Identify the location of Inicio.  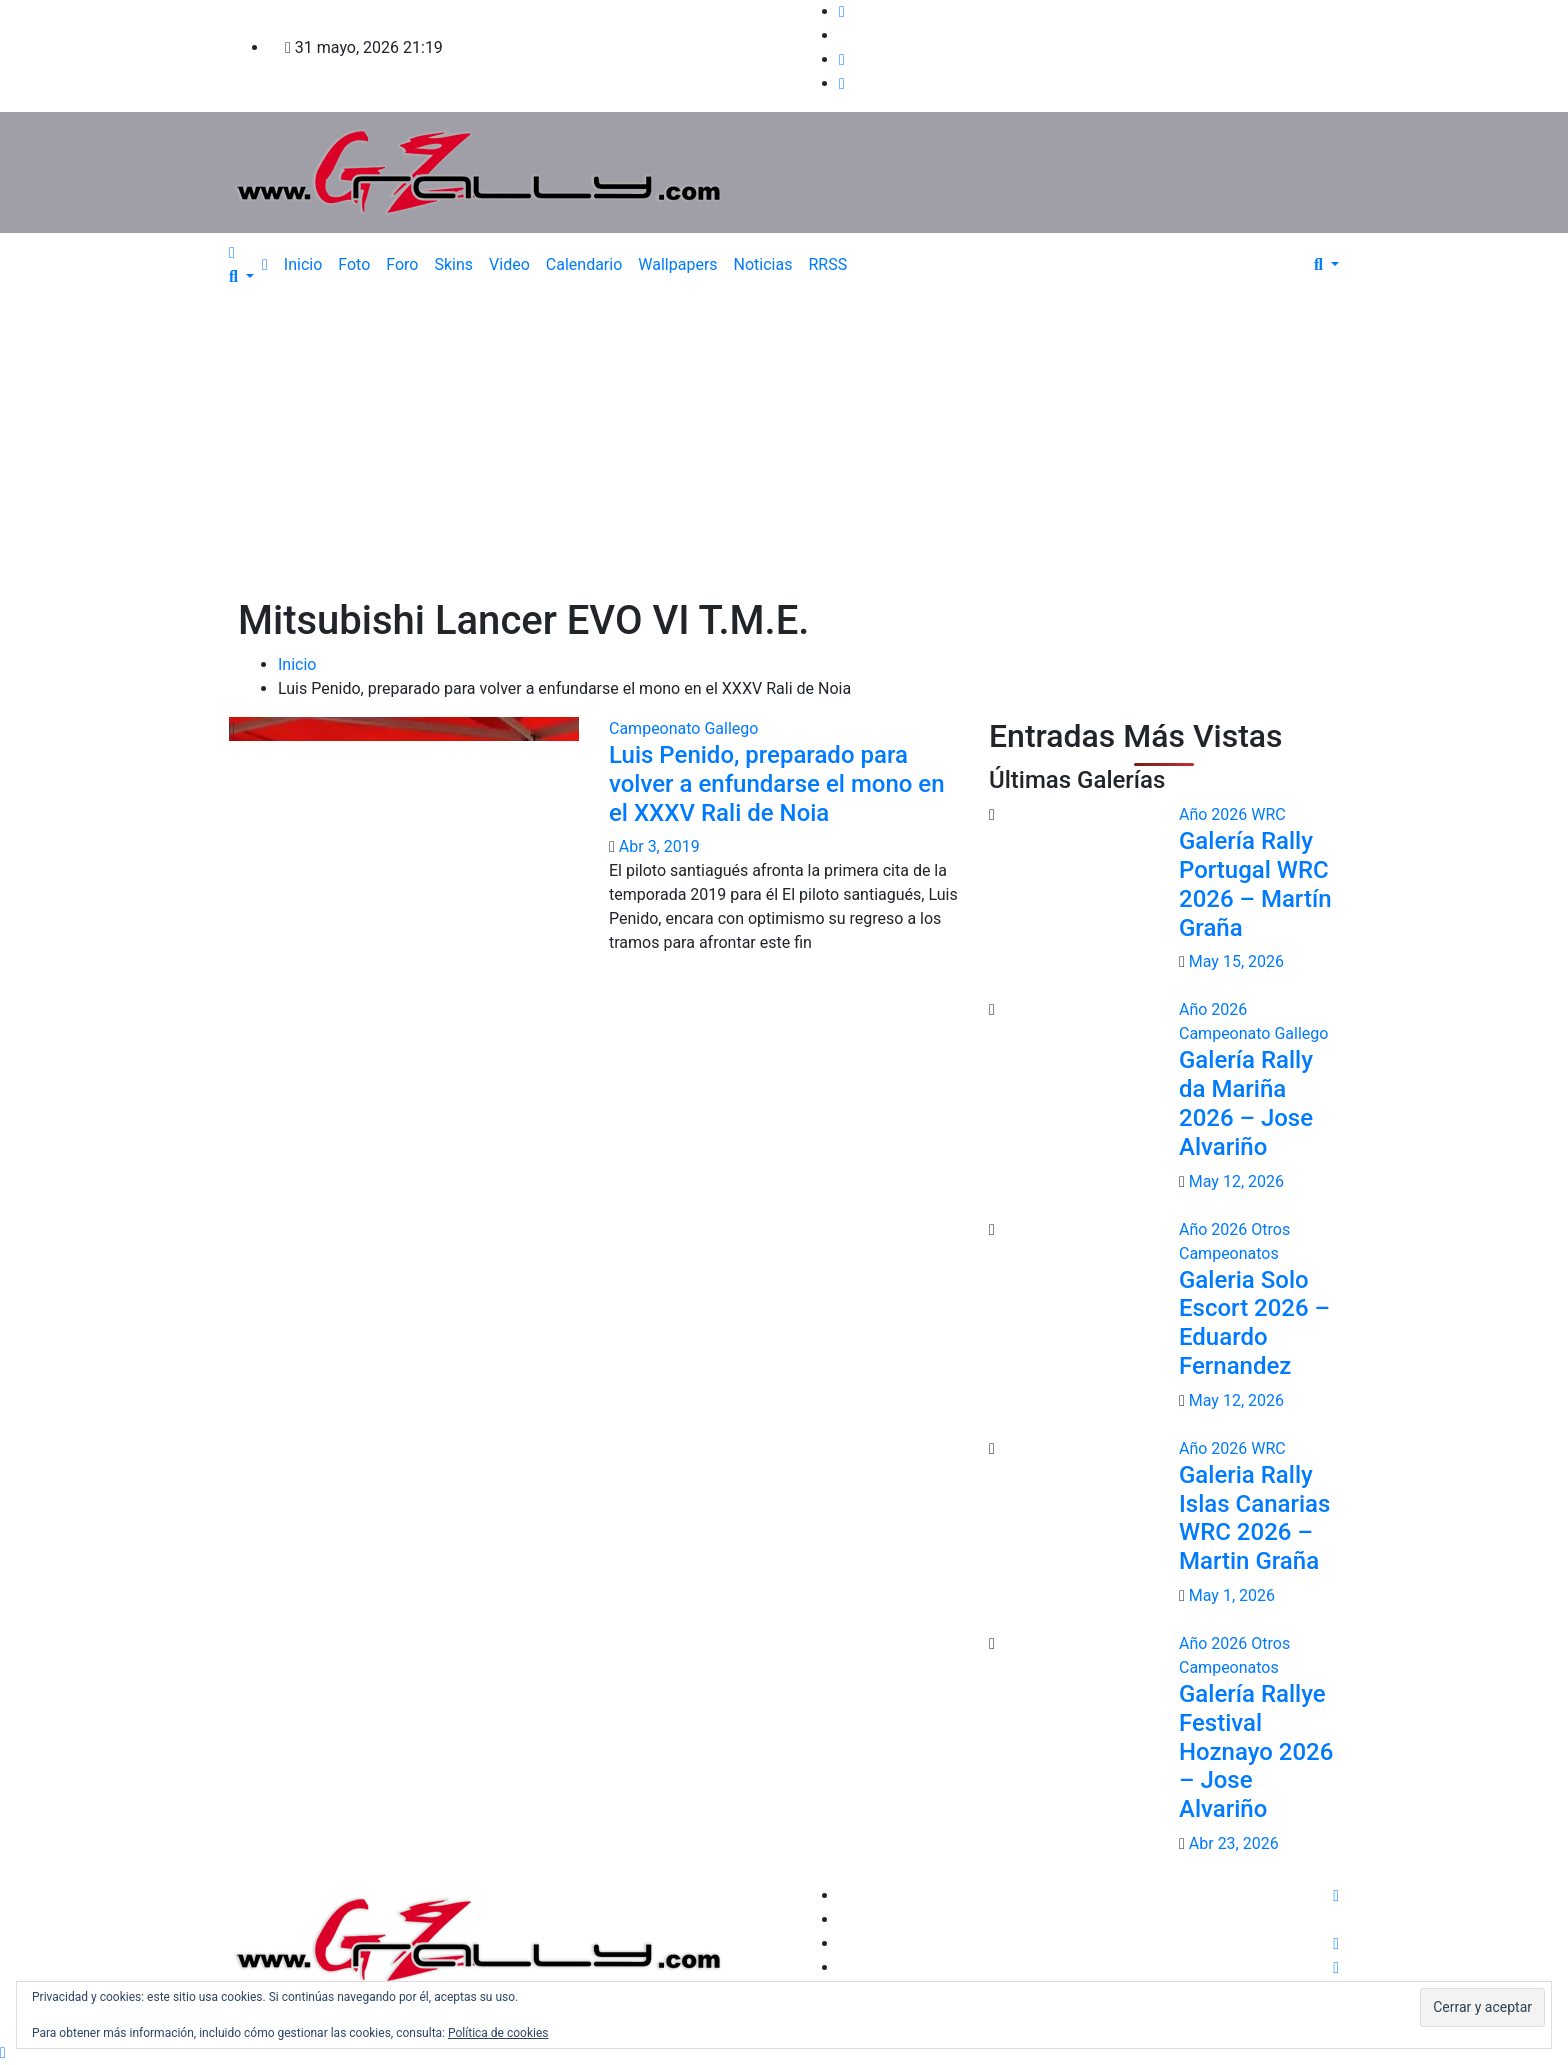
(303, 264).